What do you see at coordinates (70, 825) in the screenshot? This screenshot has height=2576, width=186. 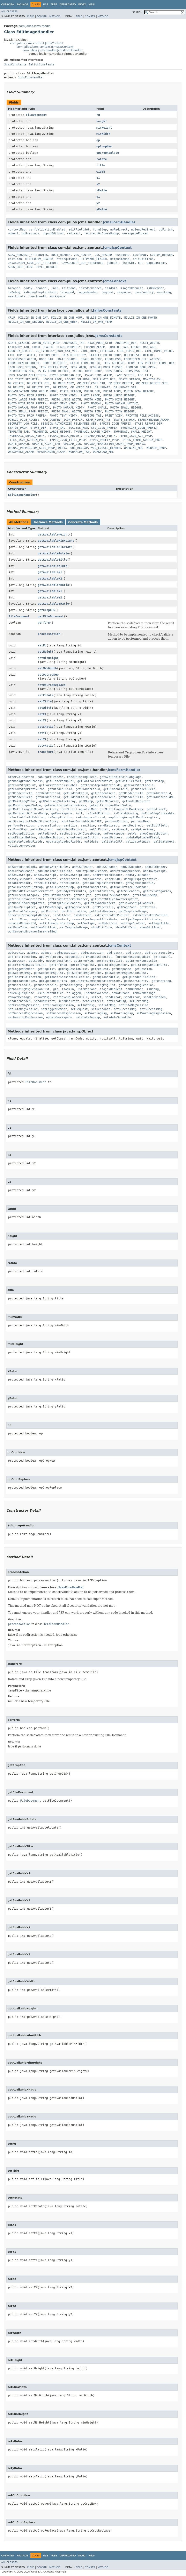 I see `sanitize` at bounding box center [70, 825].